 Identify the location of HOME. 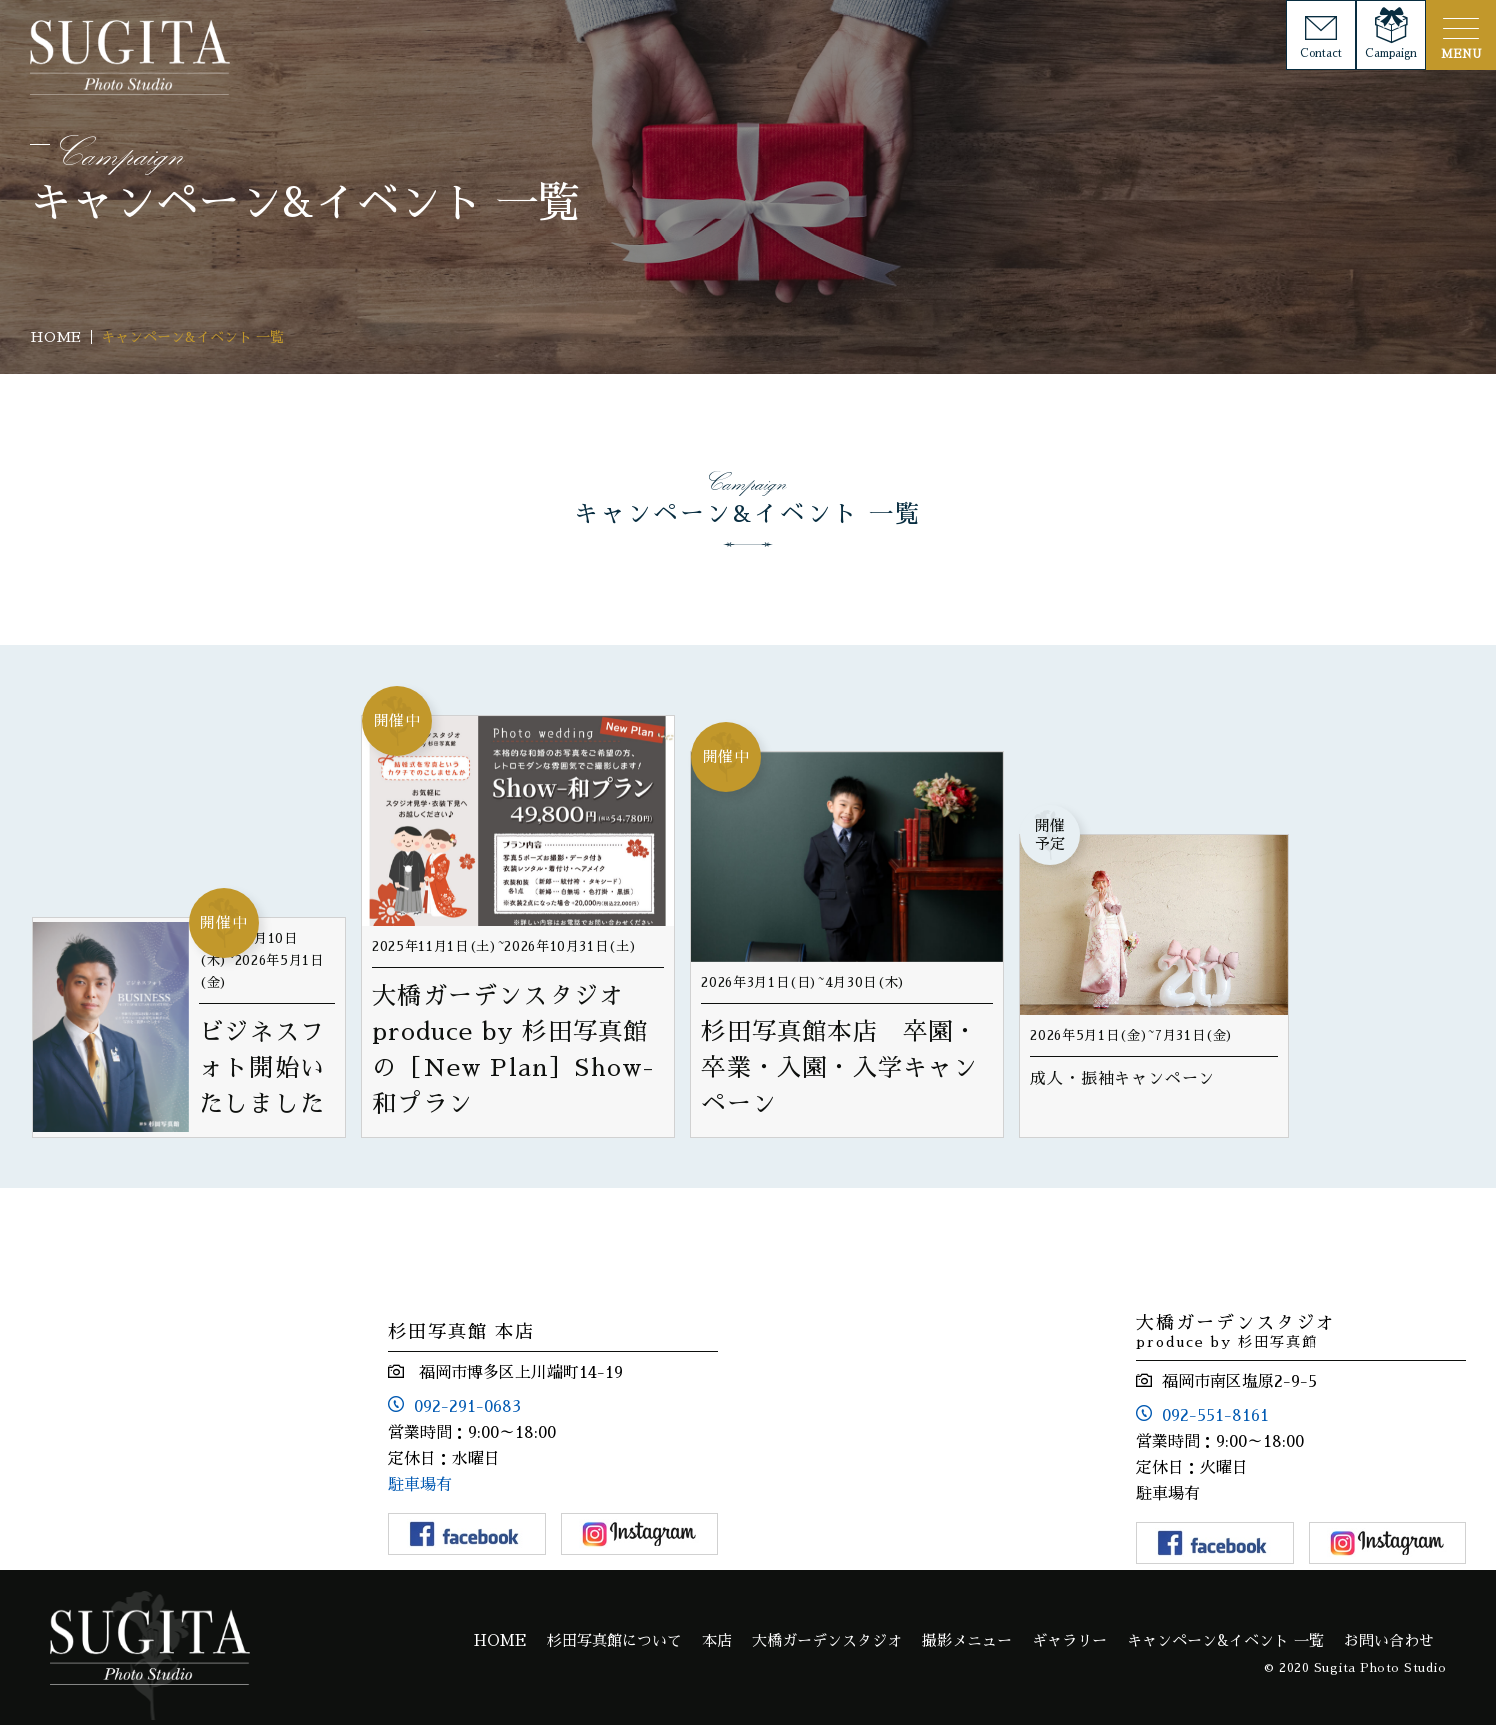
(500, 1640).